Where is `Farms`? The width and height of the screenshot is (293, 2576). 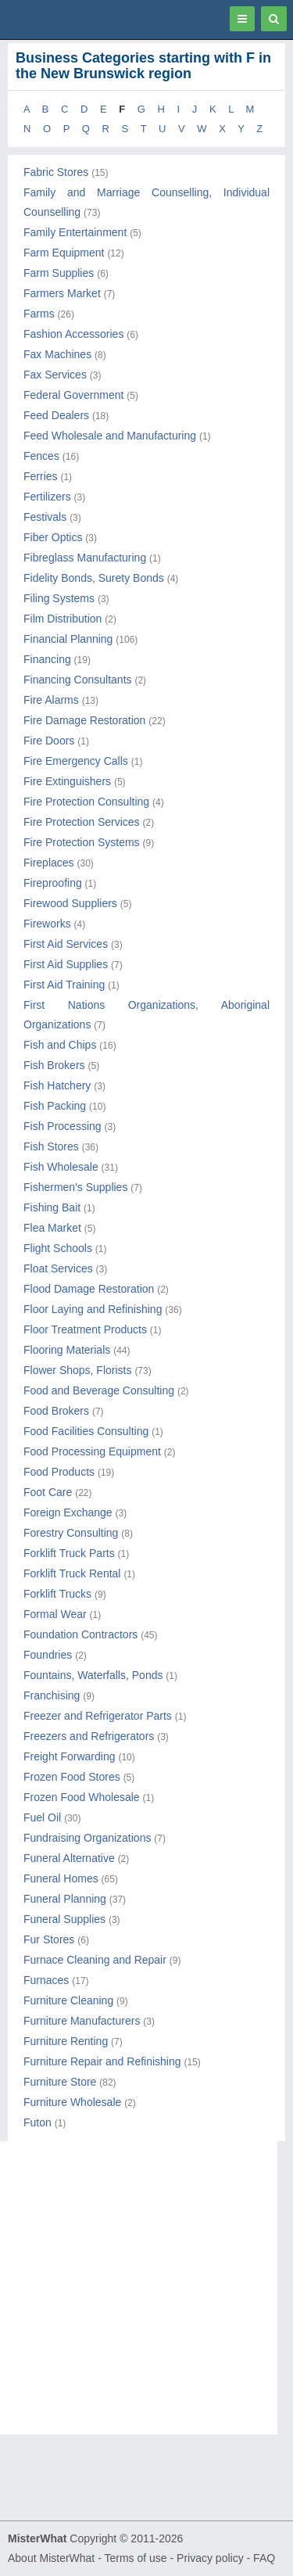 Farms is located at coordinates (39, 313).